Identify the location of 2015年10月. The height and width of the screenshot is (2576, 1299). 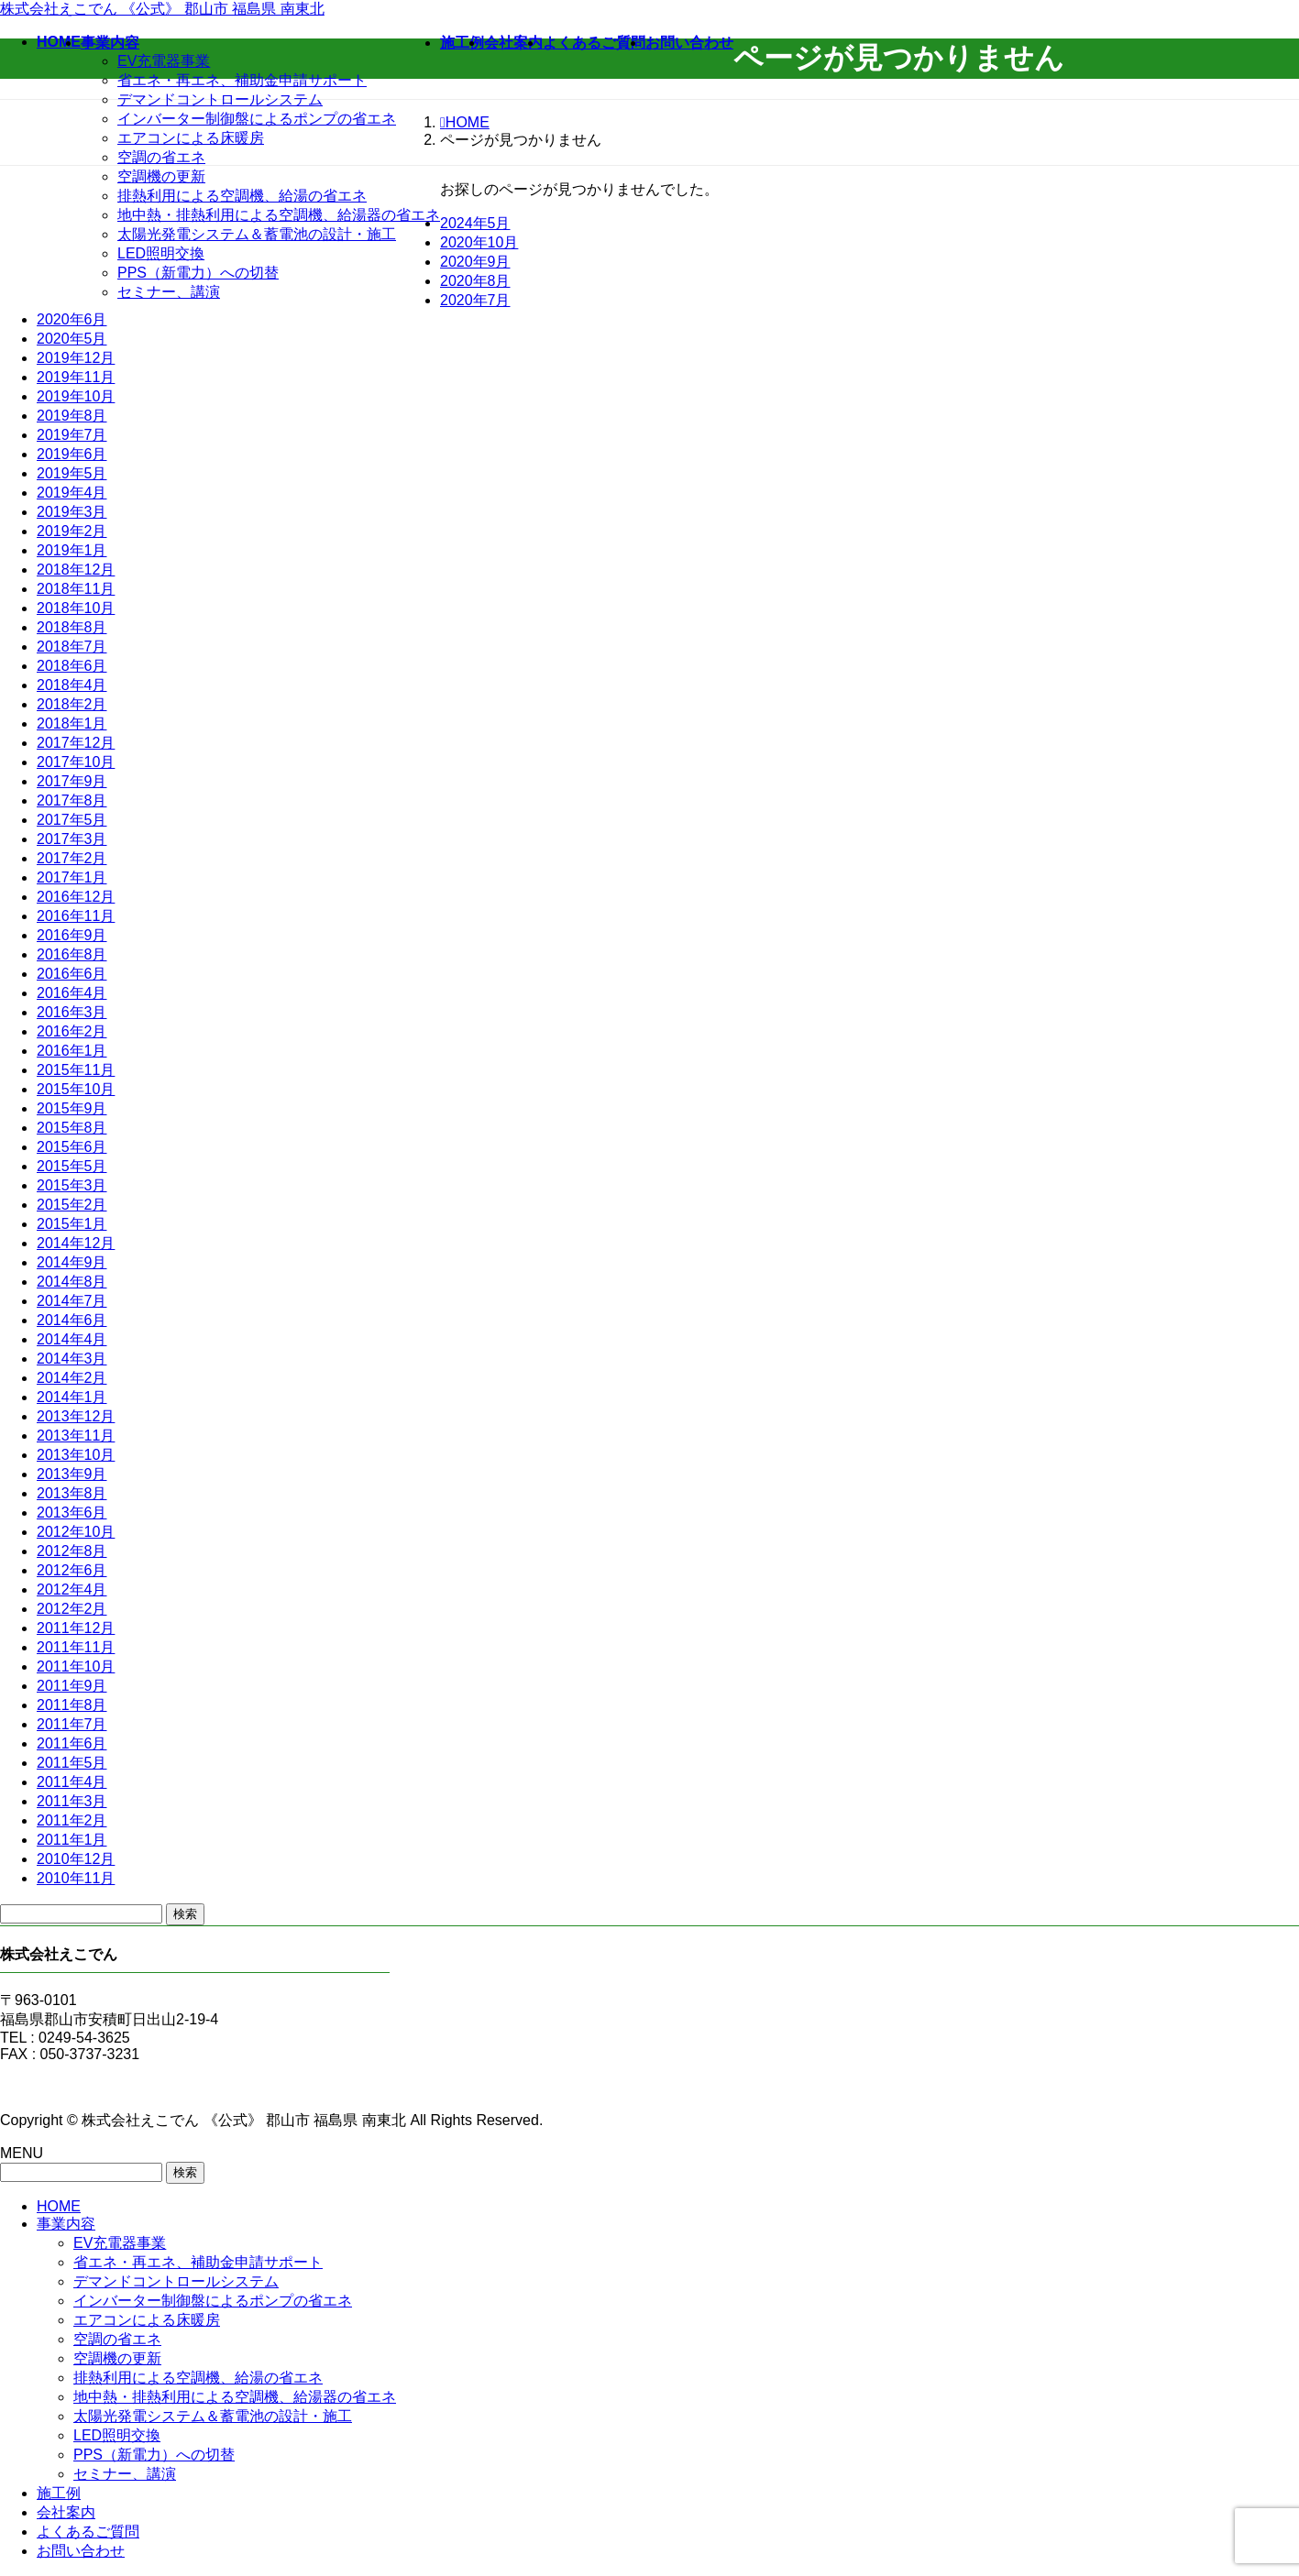
(76, 1089).